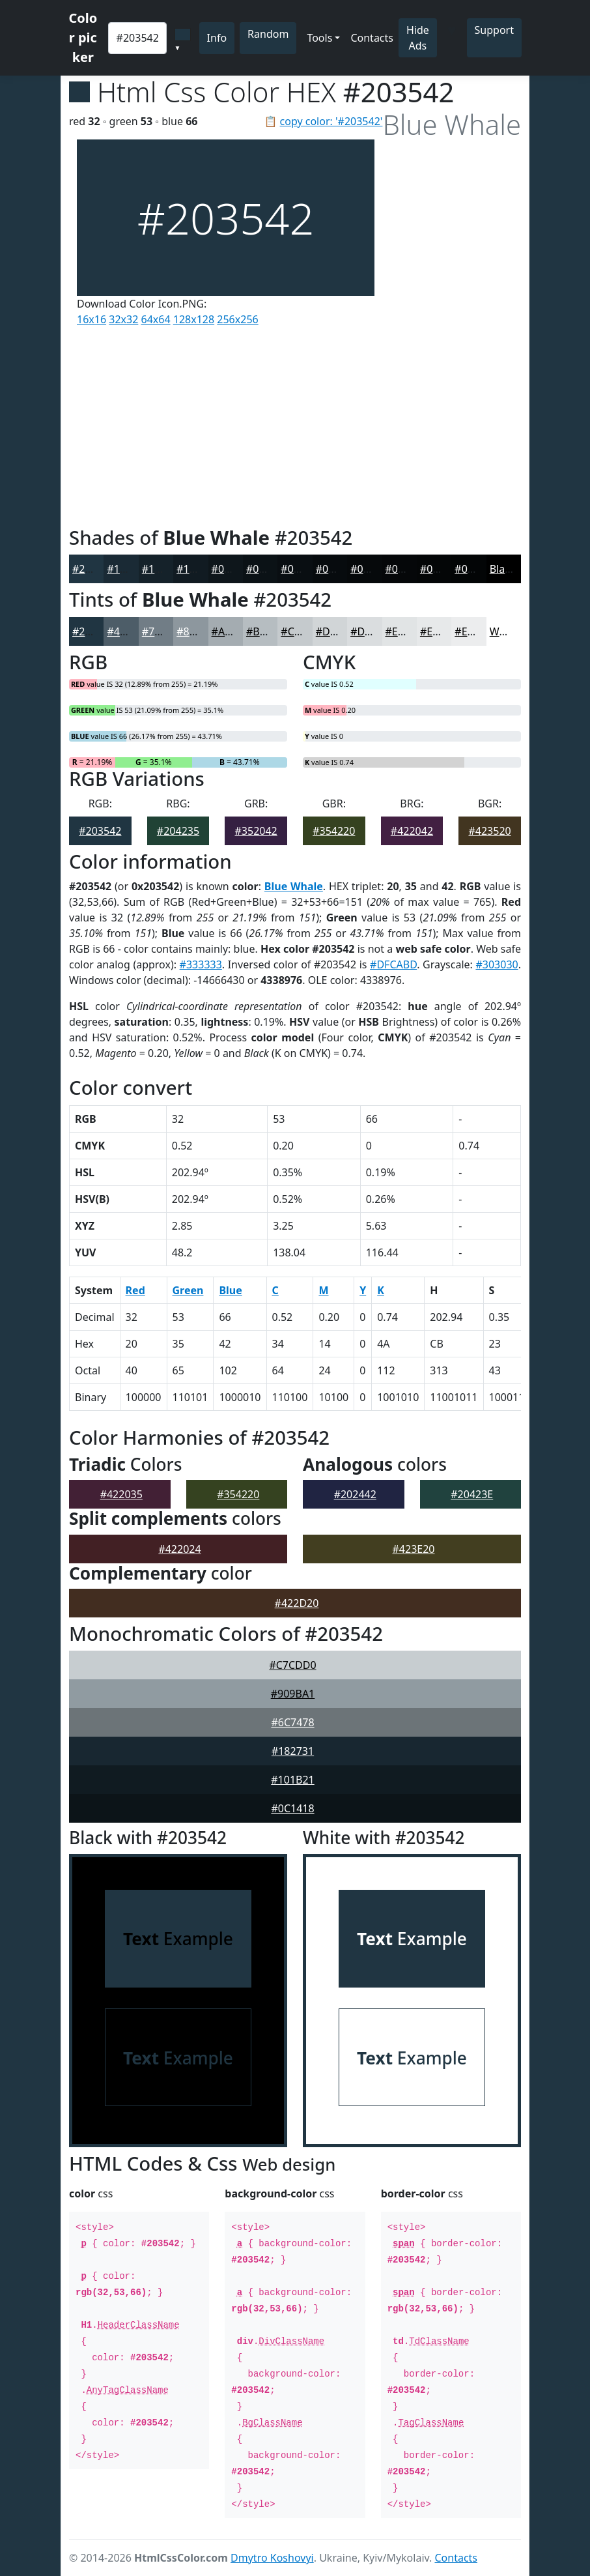  What do you see at coordinates (272, 2558) in the screenshot?
I see `Dmytro Koshovyi` at bounding box center [272, 2558].